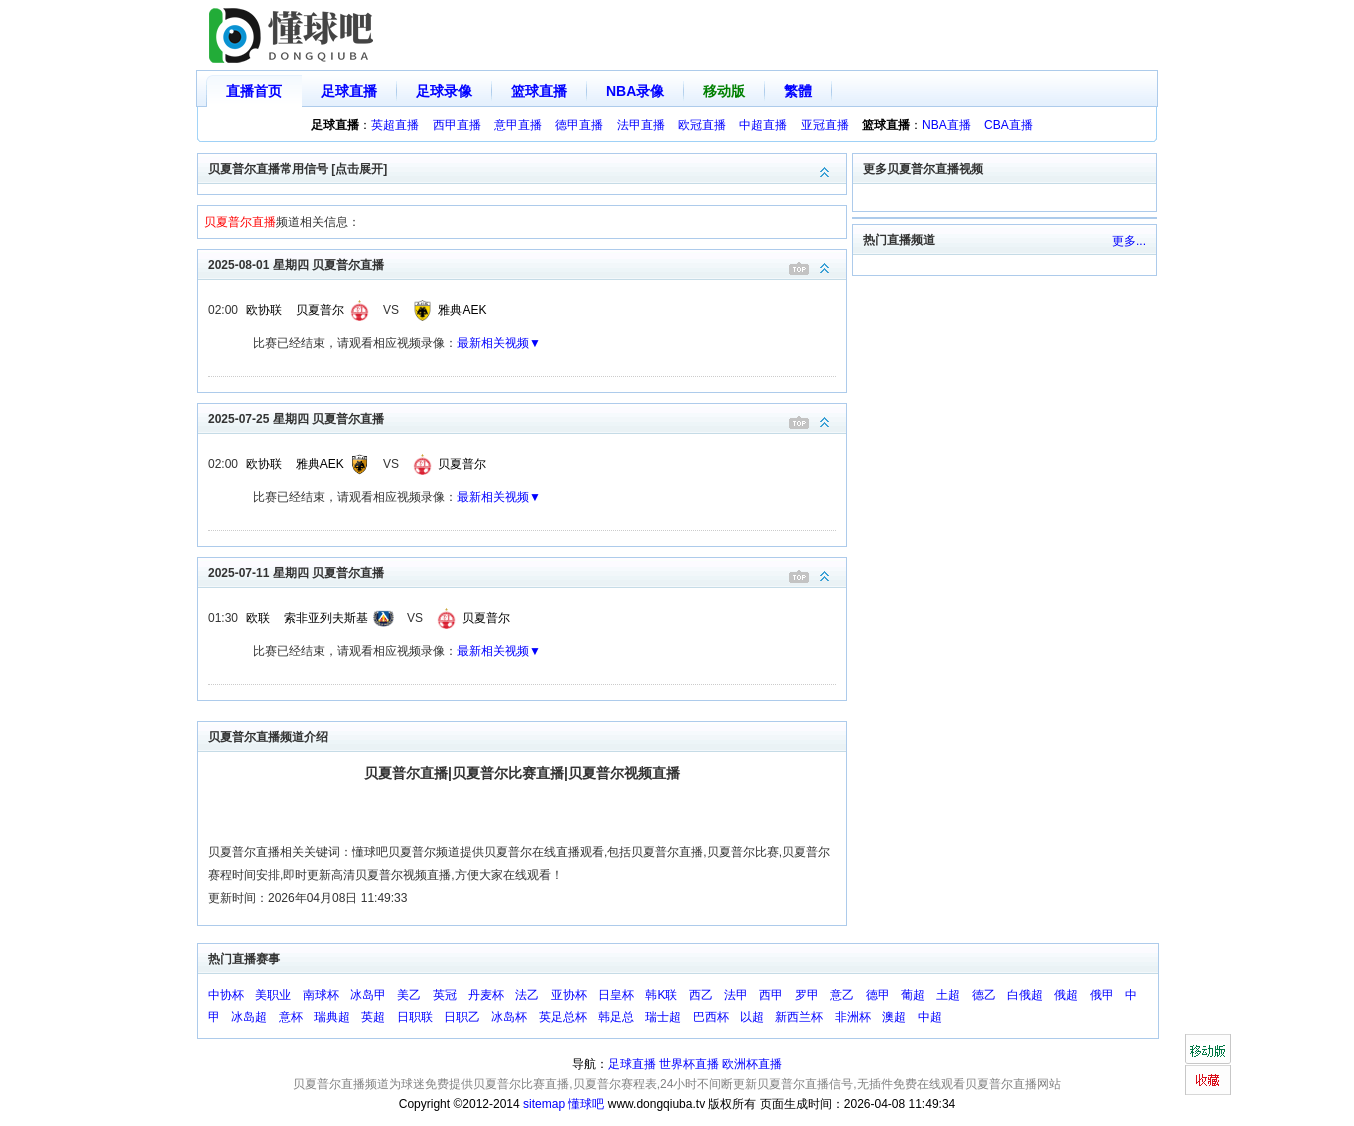  What do you see at coordinates (984, 995) in the screenshot?
I see `德乙` at bounding box center [984, 995].